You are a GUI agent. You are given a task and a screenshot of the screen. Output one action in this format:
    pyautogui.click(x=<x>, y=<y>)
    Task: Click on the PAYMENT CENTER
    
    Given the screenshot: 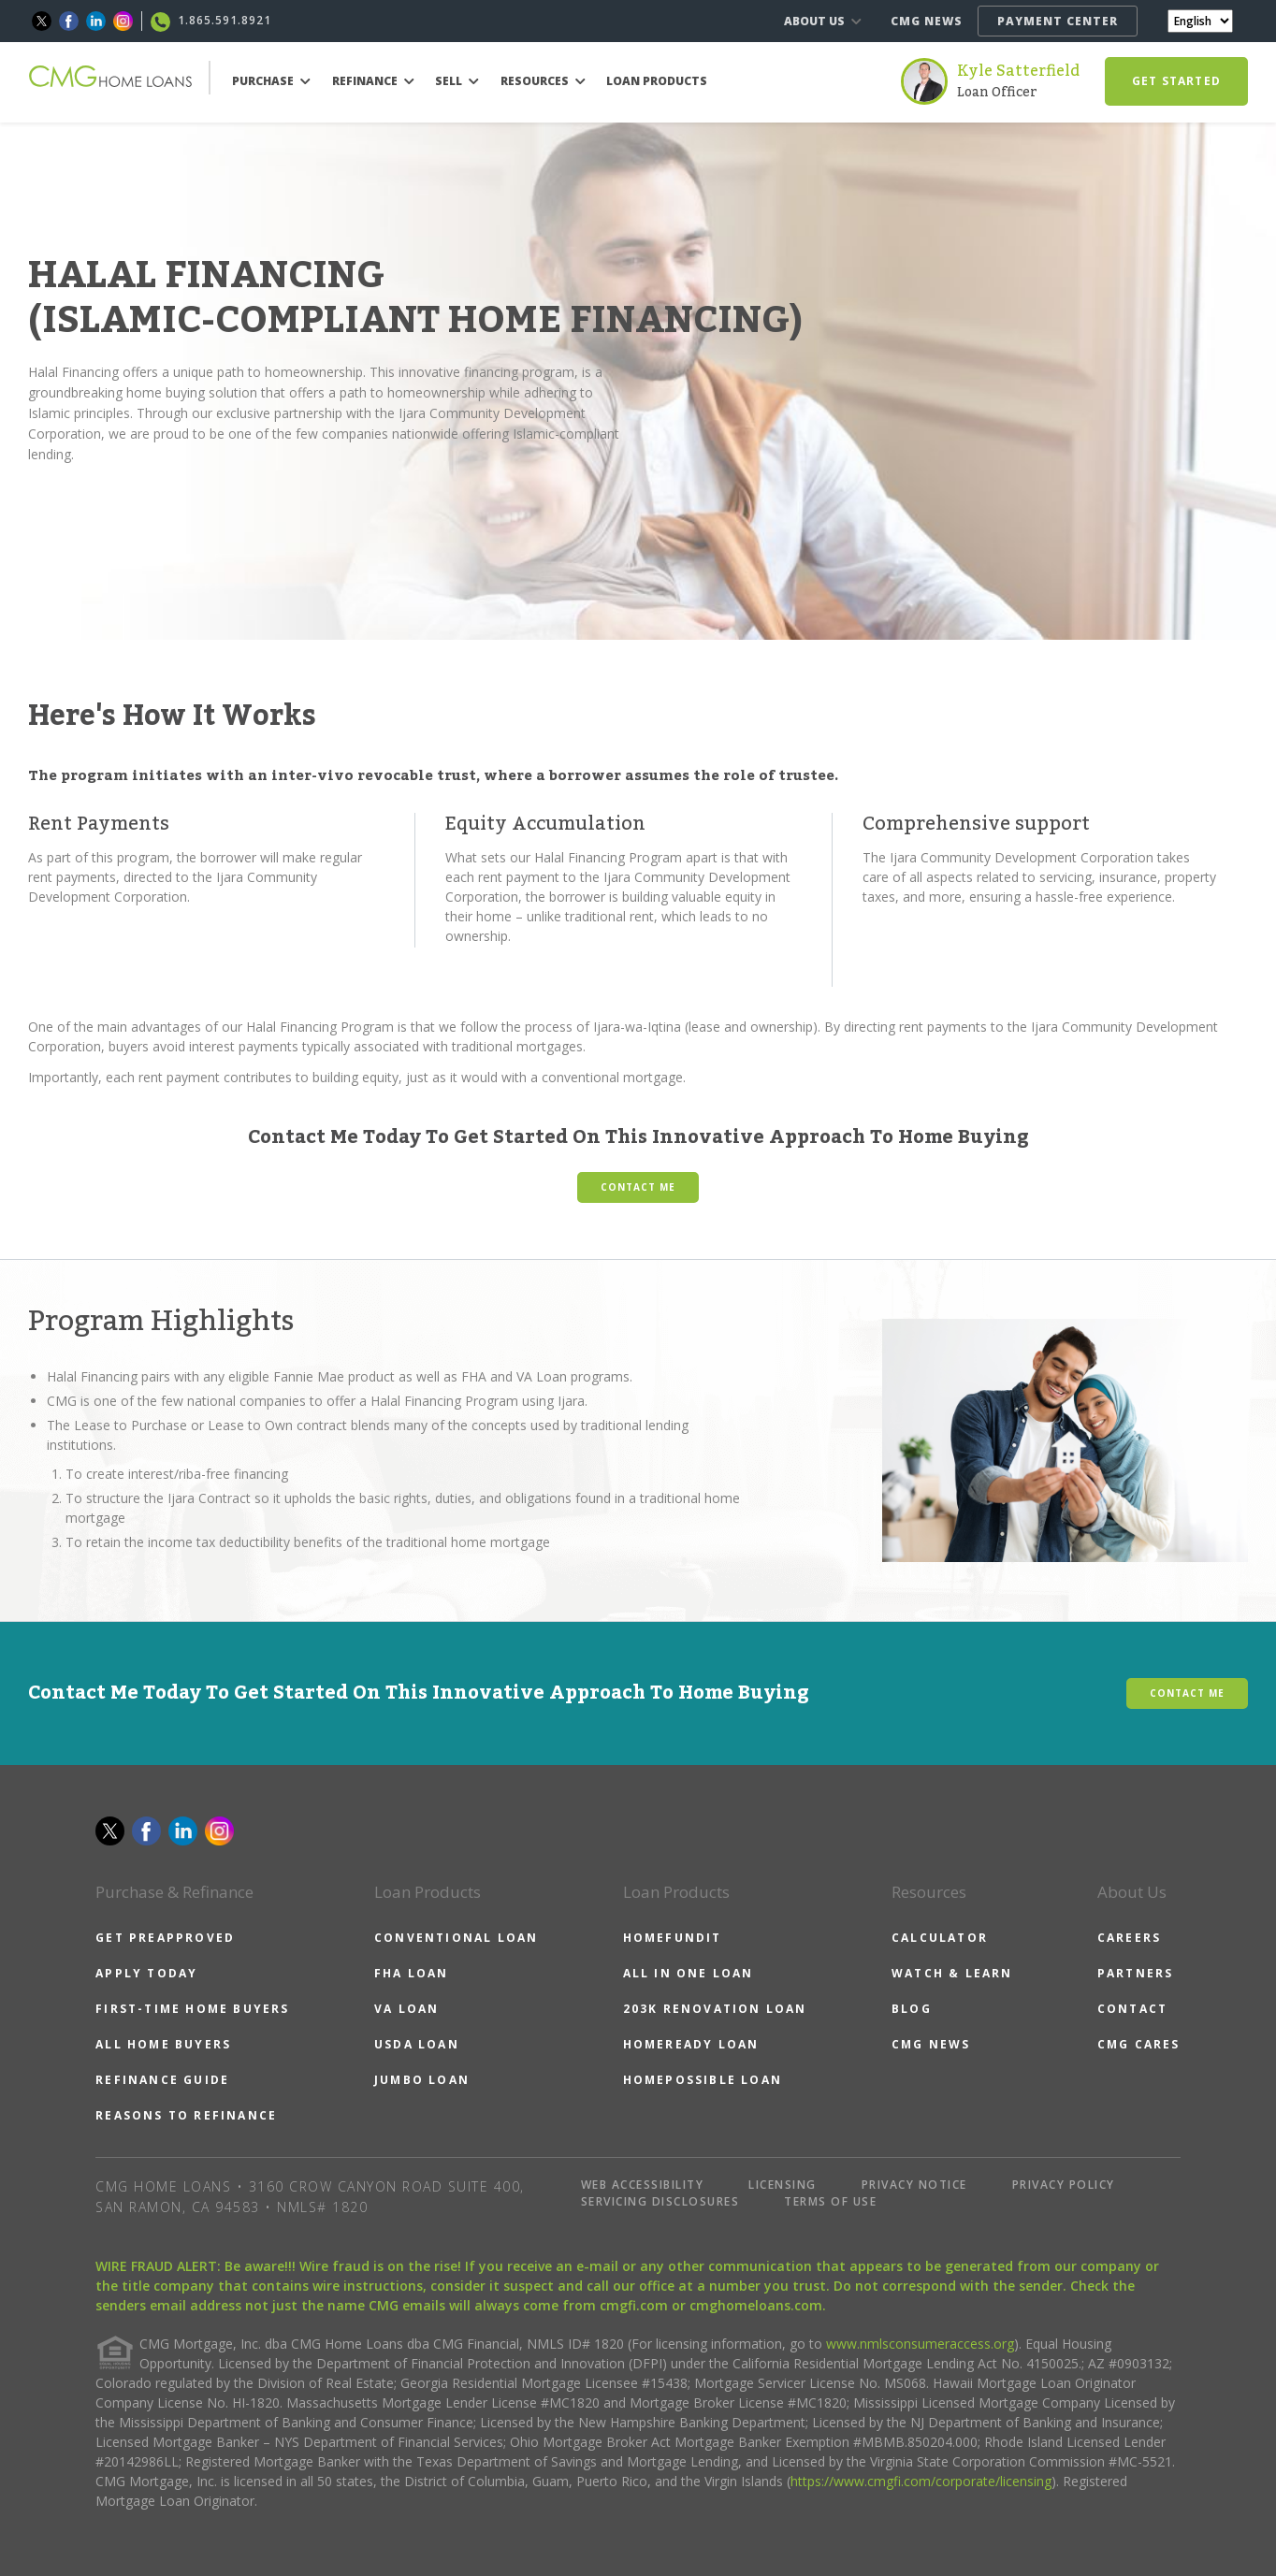 What is the action you would take?
    pyautogui.click(x=1057, y=21)
    